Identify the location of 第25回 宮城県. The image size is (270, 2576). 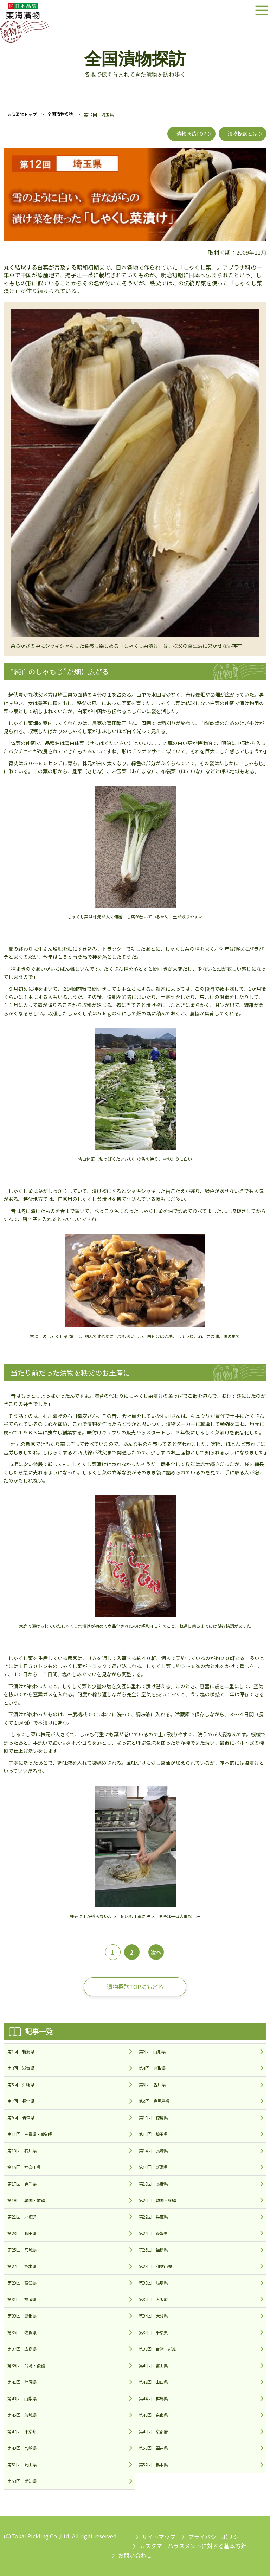
(22, 2250).